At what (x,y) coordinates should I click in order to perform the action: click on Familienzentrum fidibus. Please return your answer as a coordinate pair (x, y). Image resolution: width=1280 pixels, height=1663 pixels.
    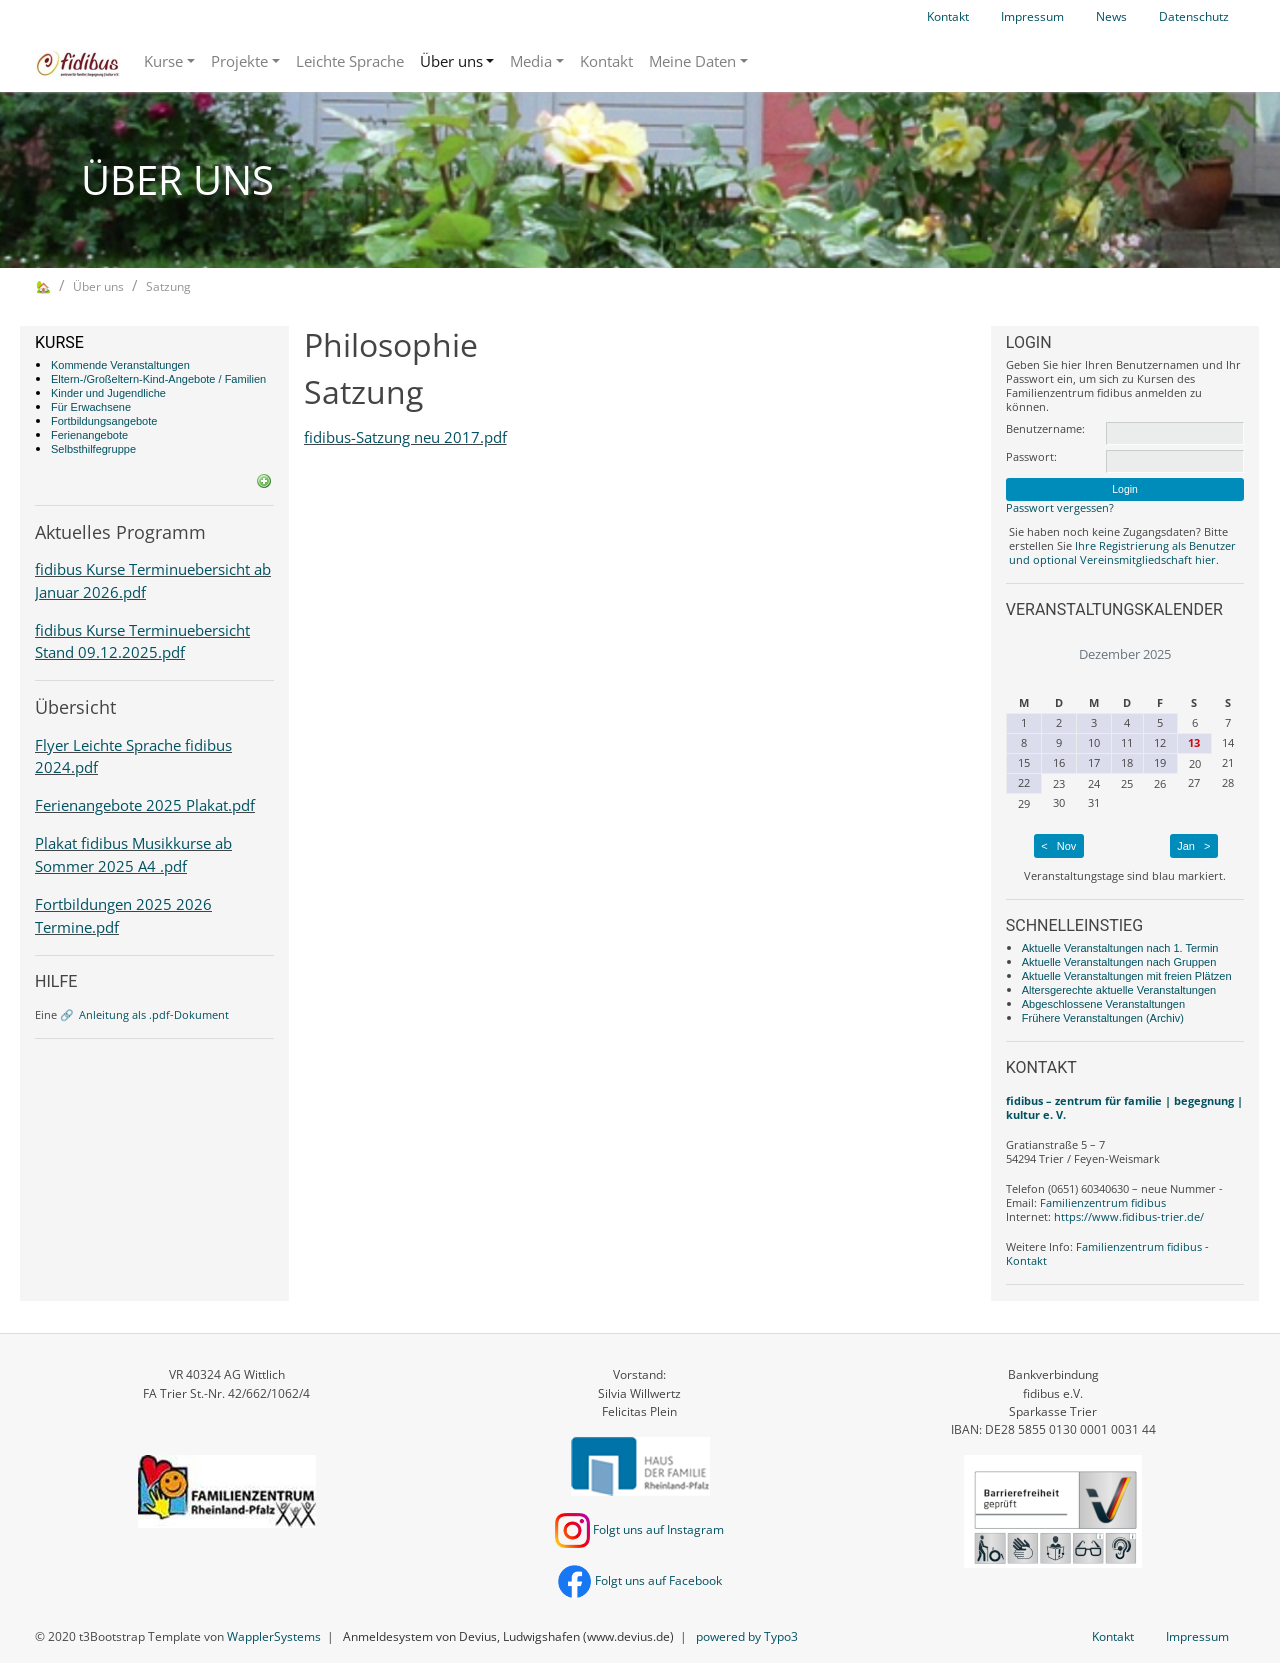
    Looking at the image, I should click on (1103, 1202).